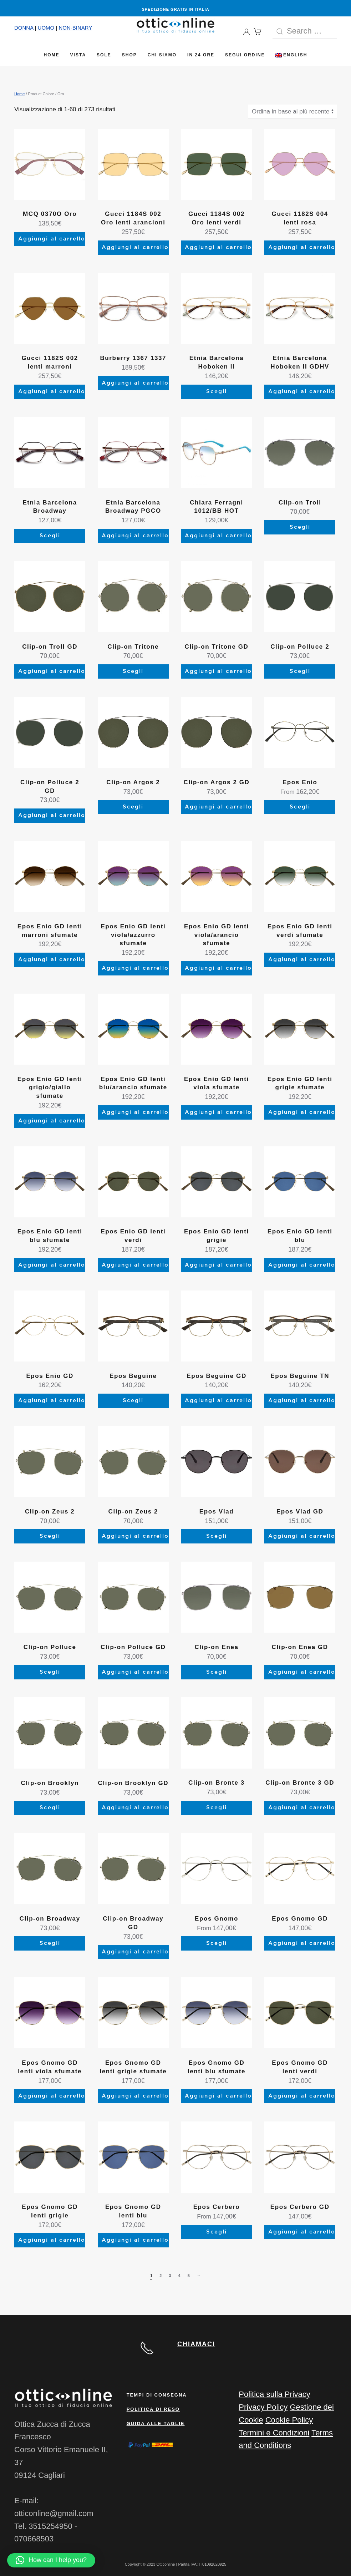 Image resolution: width=351 pixels, height=2576 pixels. Describe the element at coordinates (216, 1536) in the screenshot. I see `Scegli [Seleziona le opzioni per “Epos Vlad”]` at that location.